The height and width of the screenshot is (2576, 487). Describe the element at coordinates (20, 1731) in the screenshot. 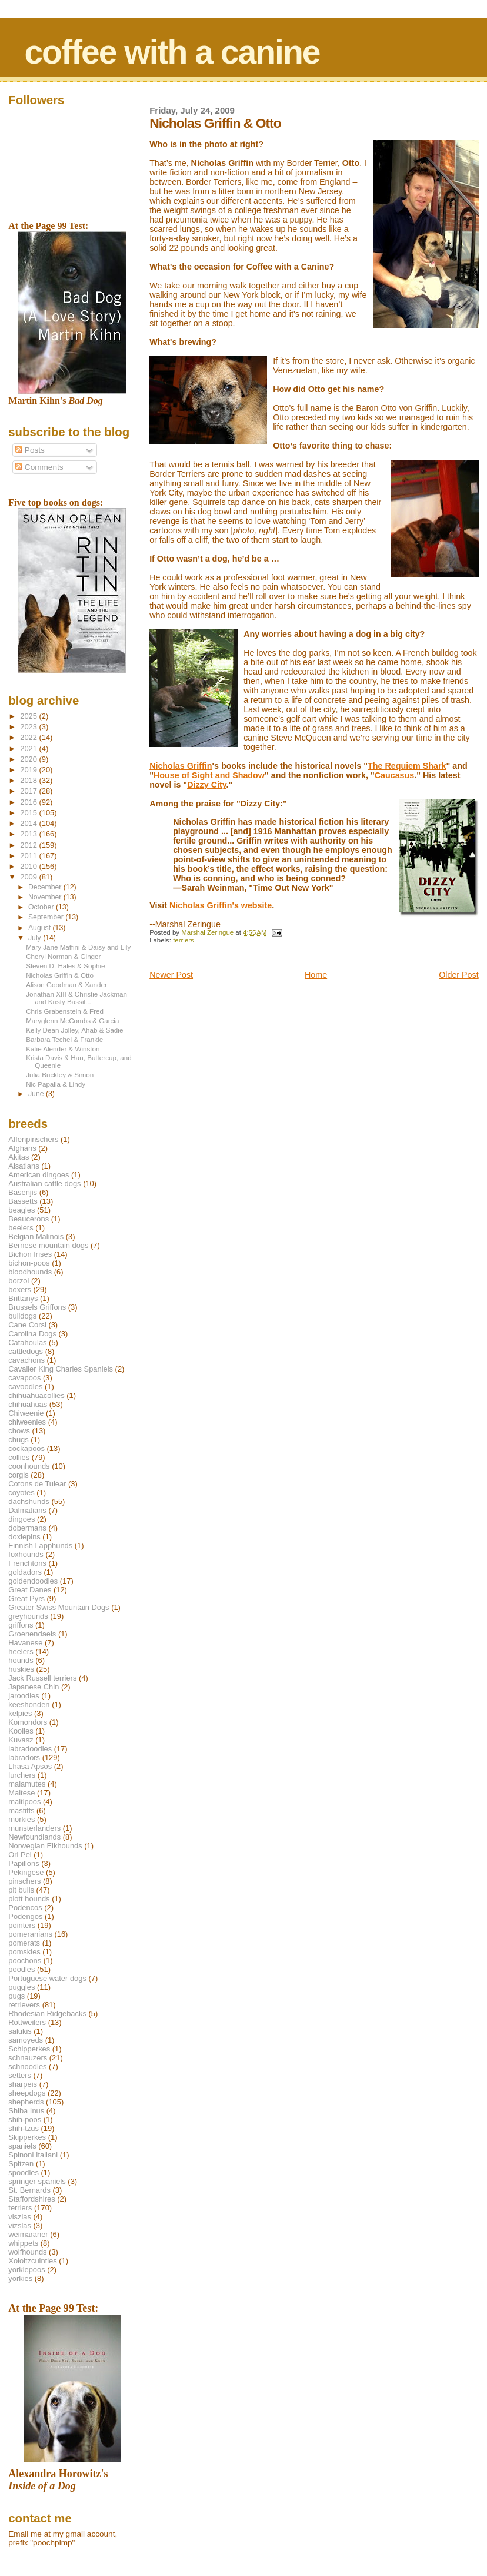

I see `Koolies` at that location.